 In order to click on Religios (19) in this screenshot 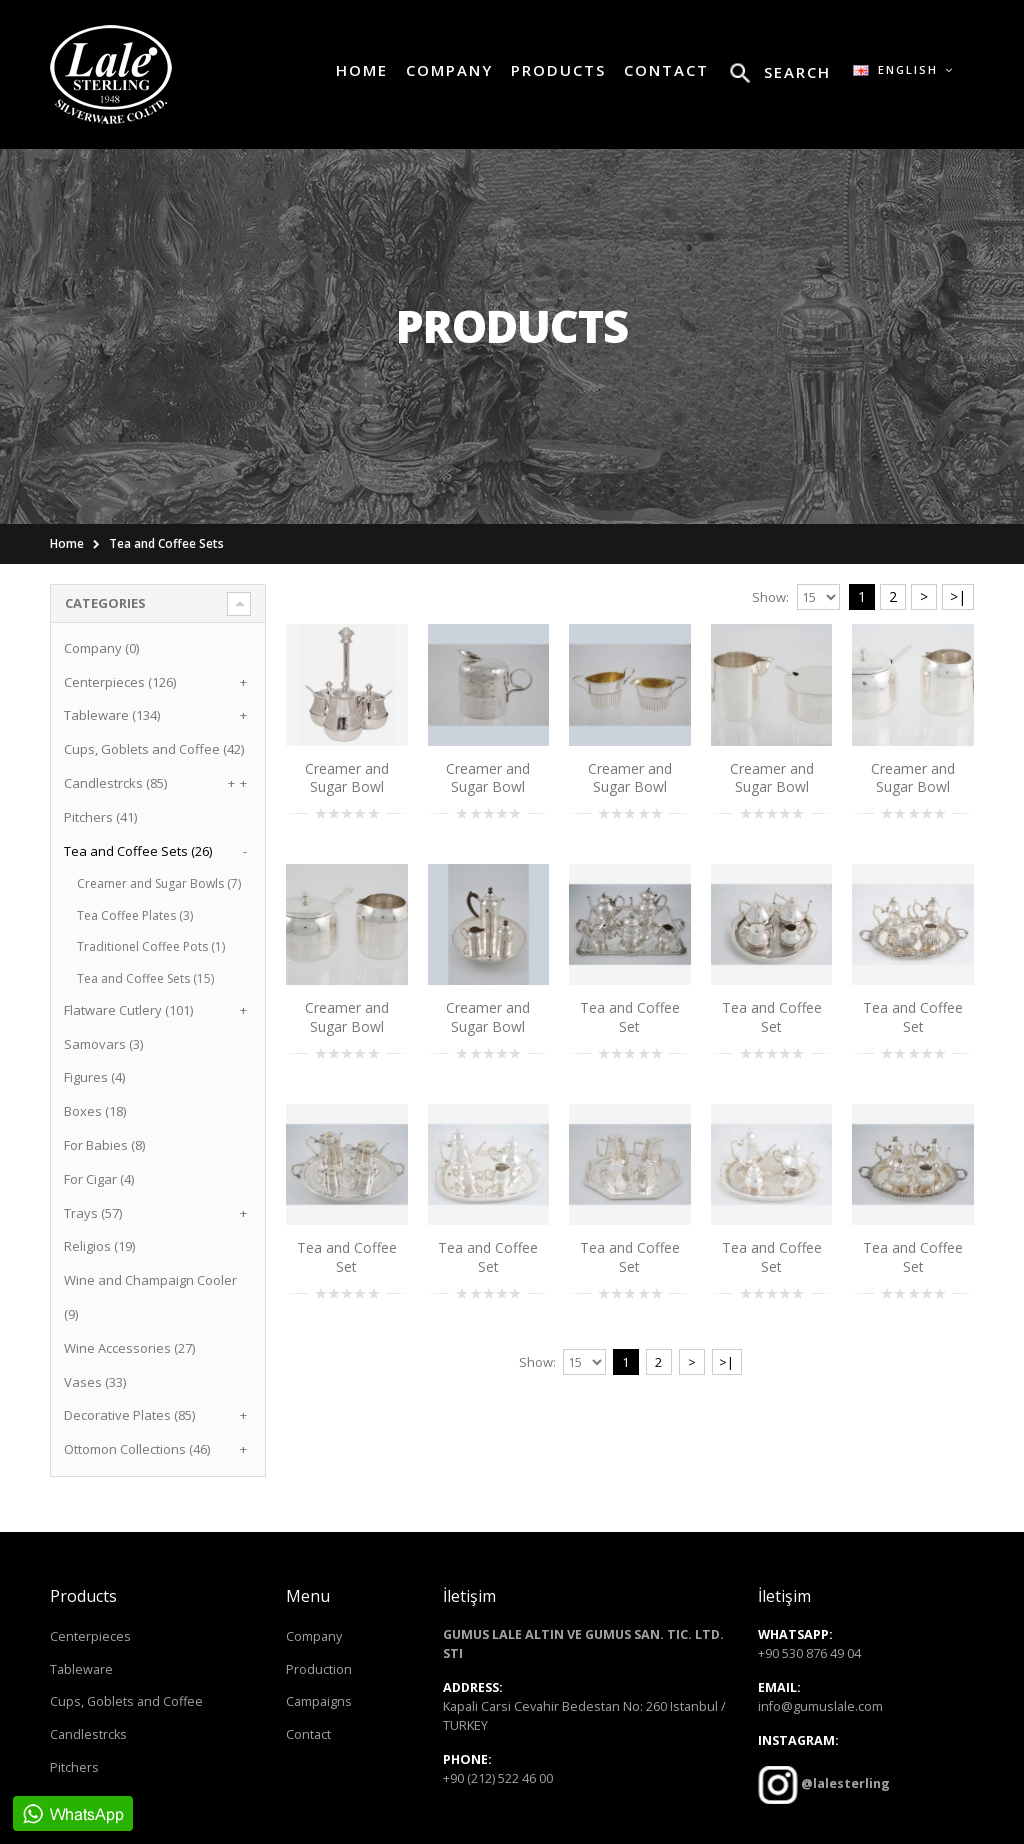, I will do `click(99, 1246)`.